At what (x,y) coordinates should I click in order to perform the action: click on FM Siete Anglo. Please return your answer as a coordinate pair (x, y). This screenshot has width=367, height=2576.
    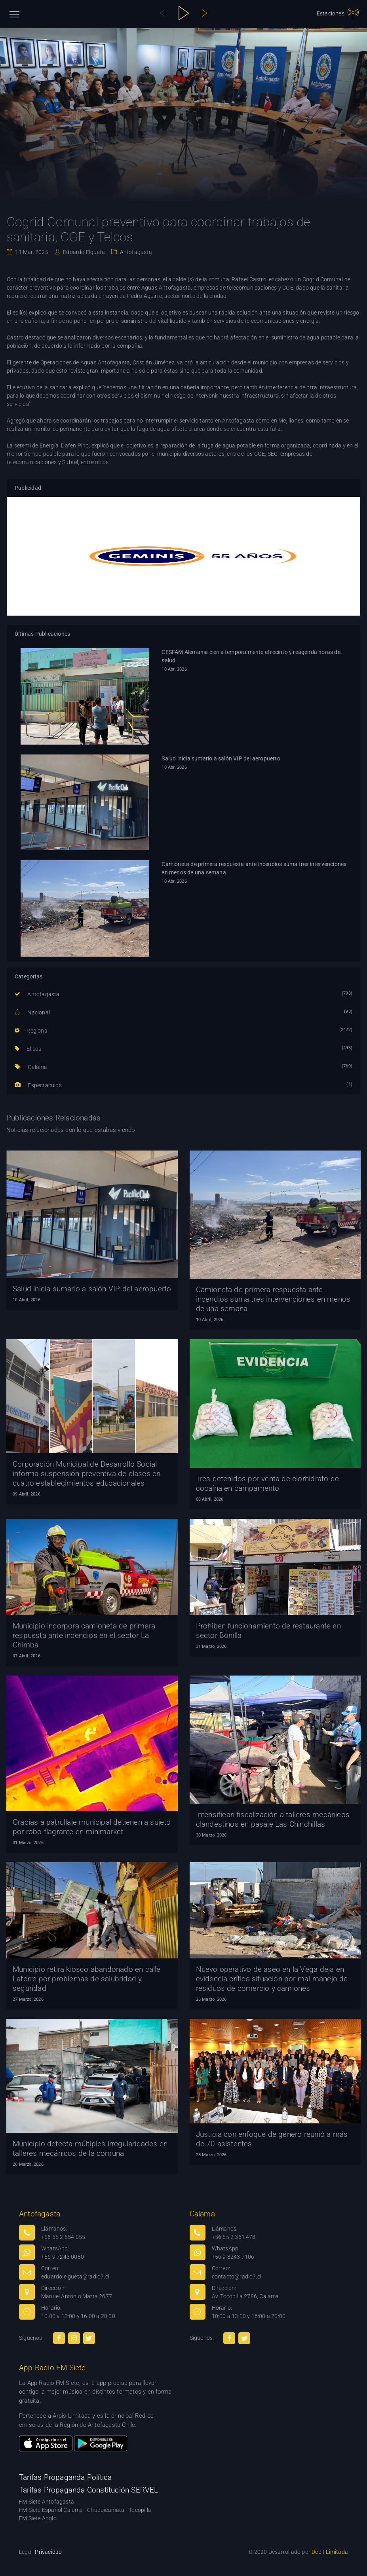
    Looking at the image, I should click on (38, 2518).